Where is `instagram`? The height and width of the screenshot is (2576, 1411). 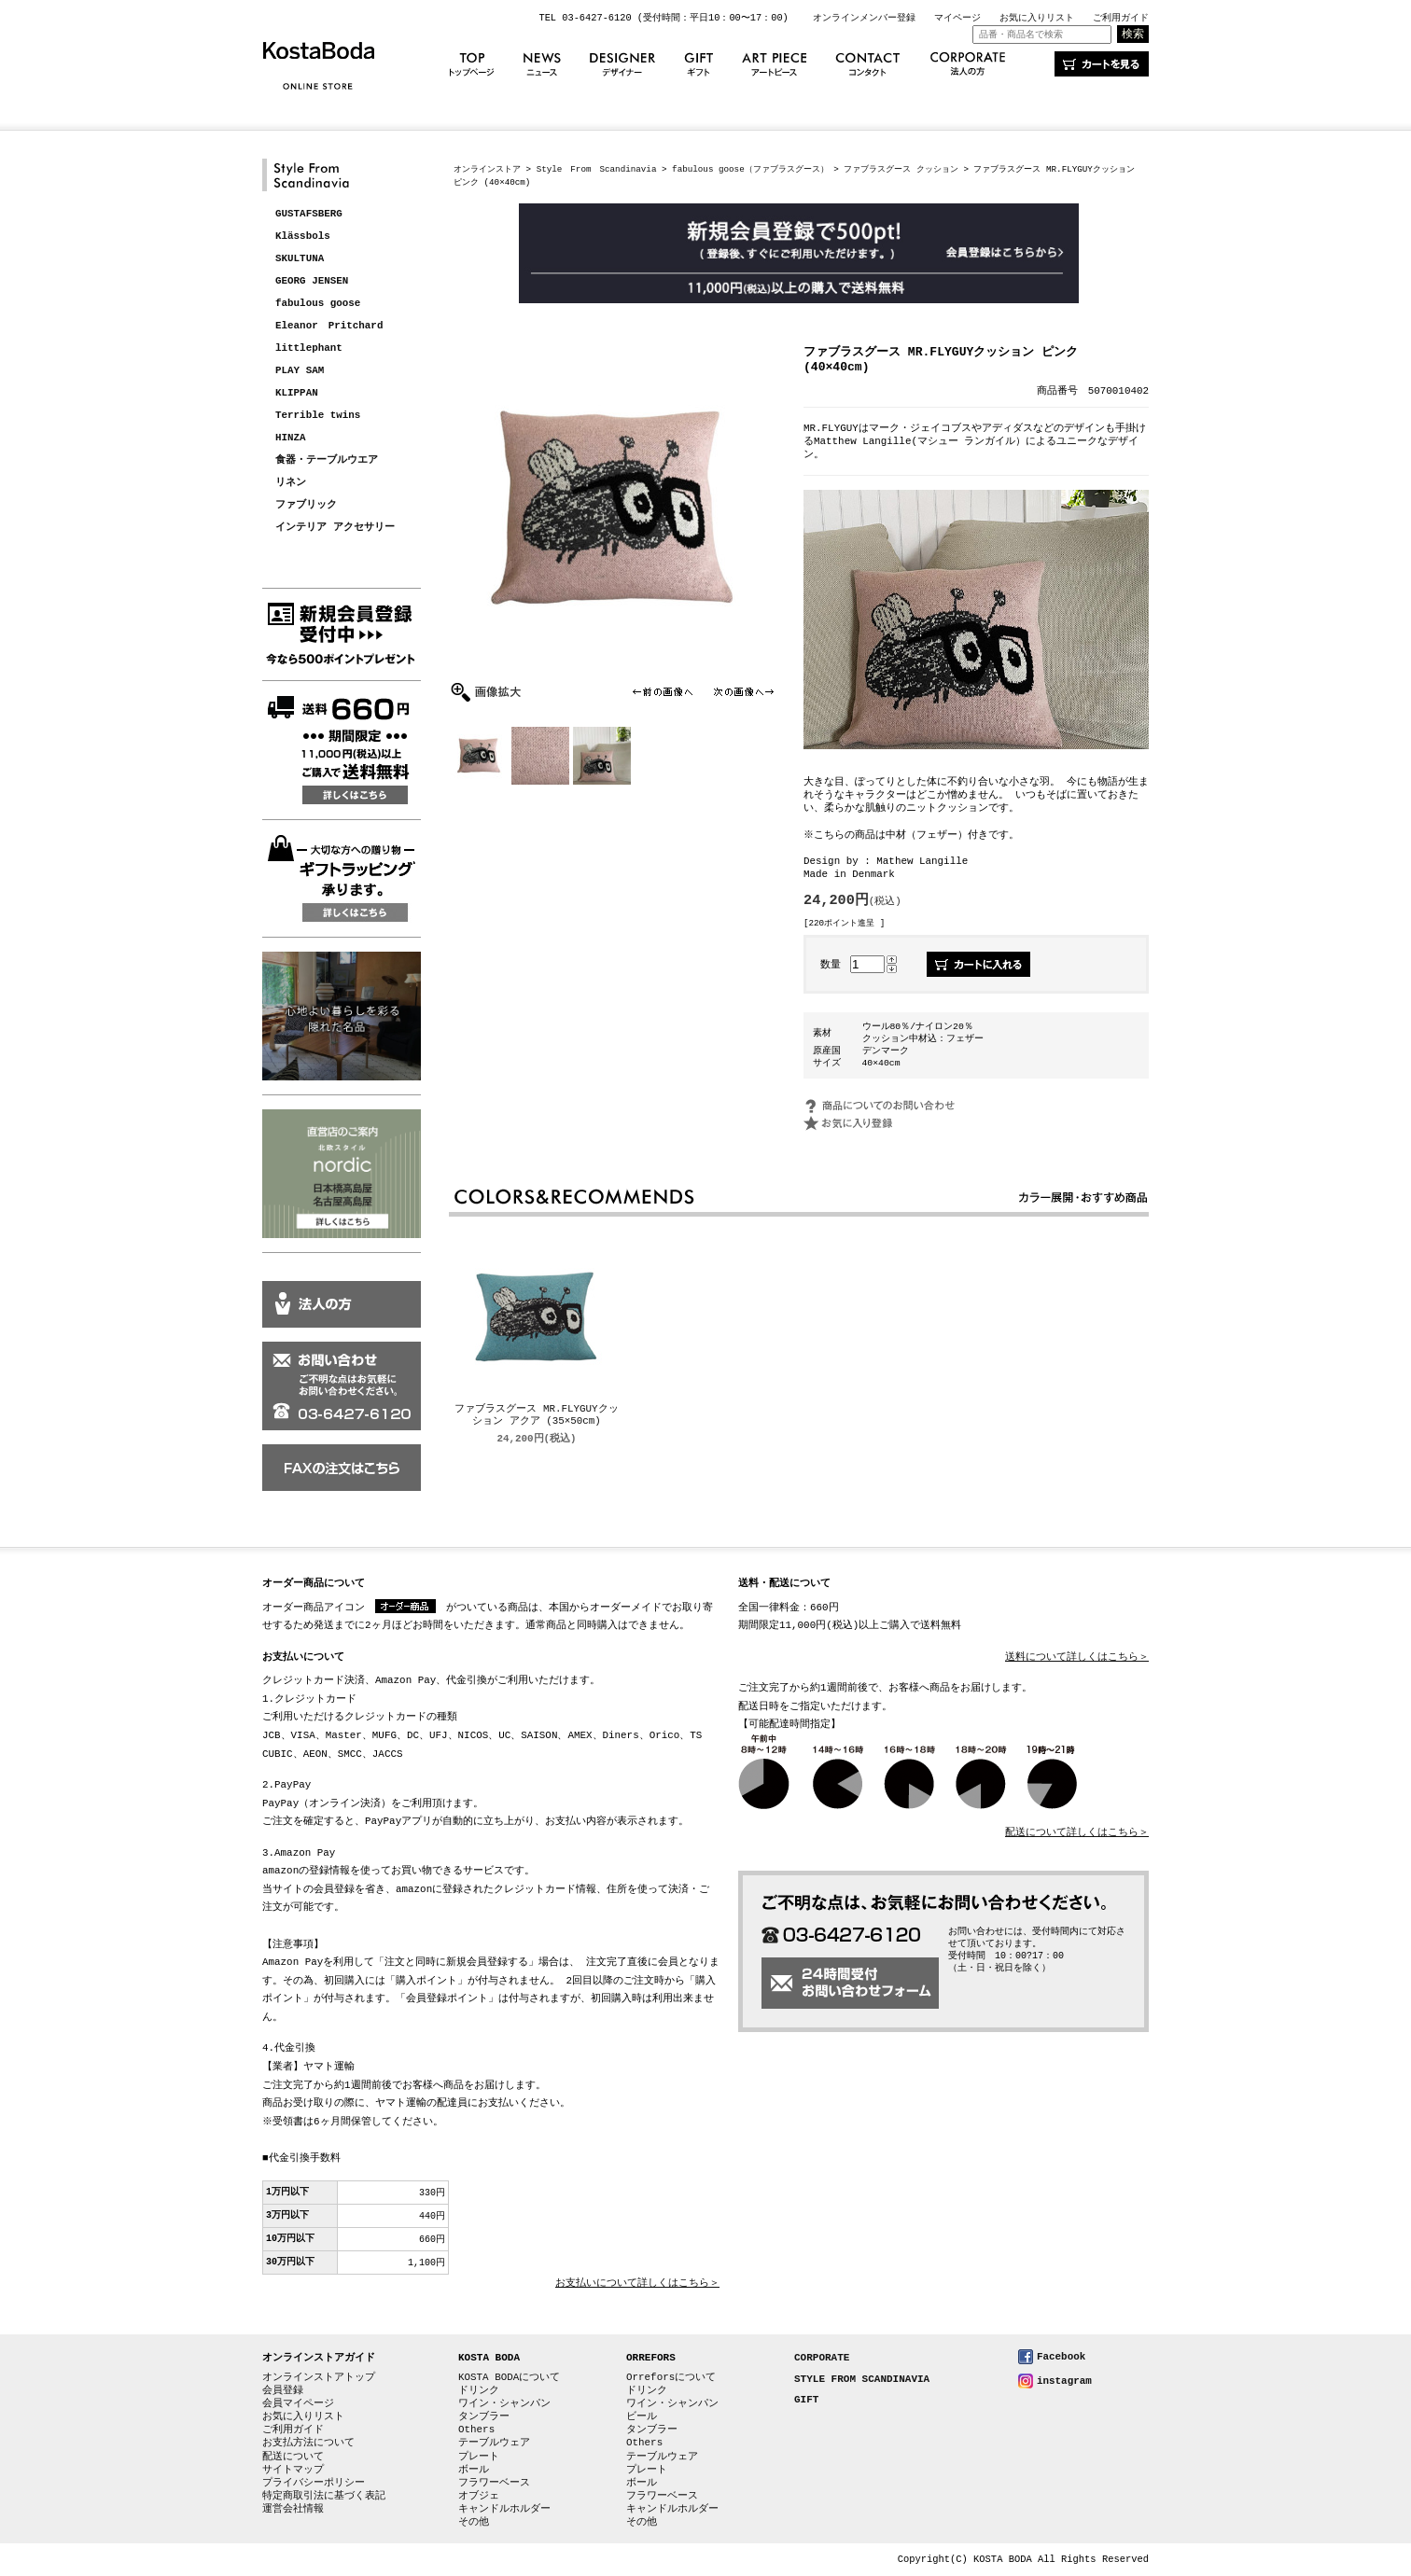 instagram is located at coordinates (1064, 2381).